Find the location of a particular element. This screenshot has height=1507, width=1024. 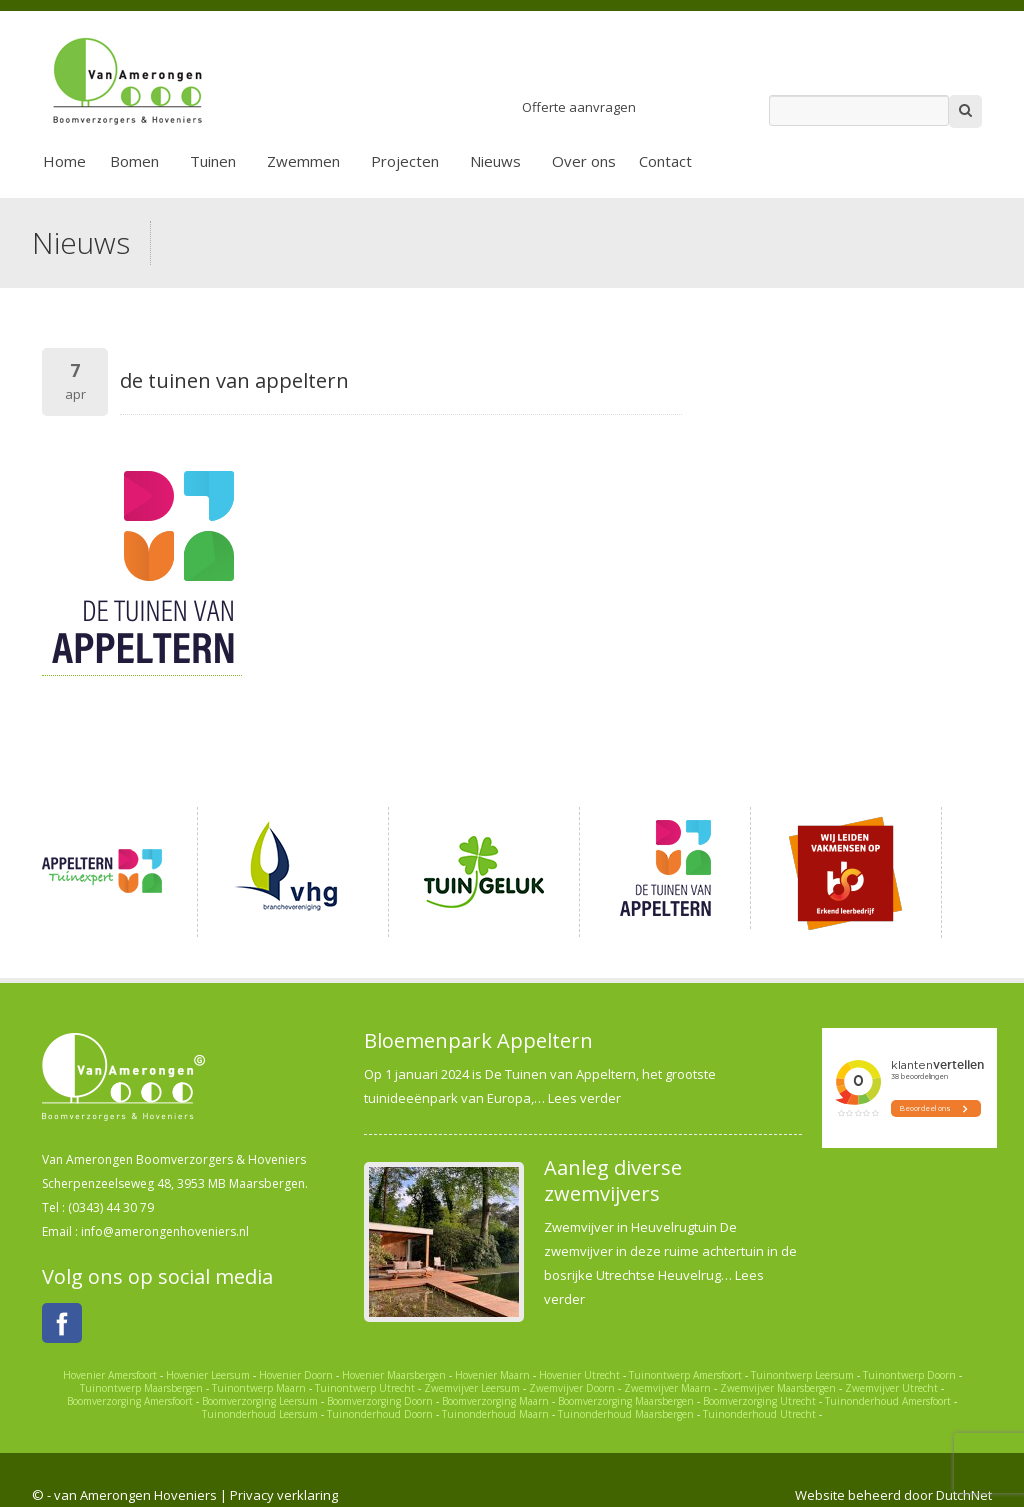

Boomverzorging Utrecht is located at coordinates (759, 1401).